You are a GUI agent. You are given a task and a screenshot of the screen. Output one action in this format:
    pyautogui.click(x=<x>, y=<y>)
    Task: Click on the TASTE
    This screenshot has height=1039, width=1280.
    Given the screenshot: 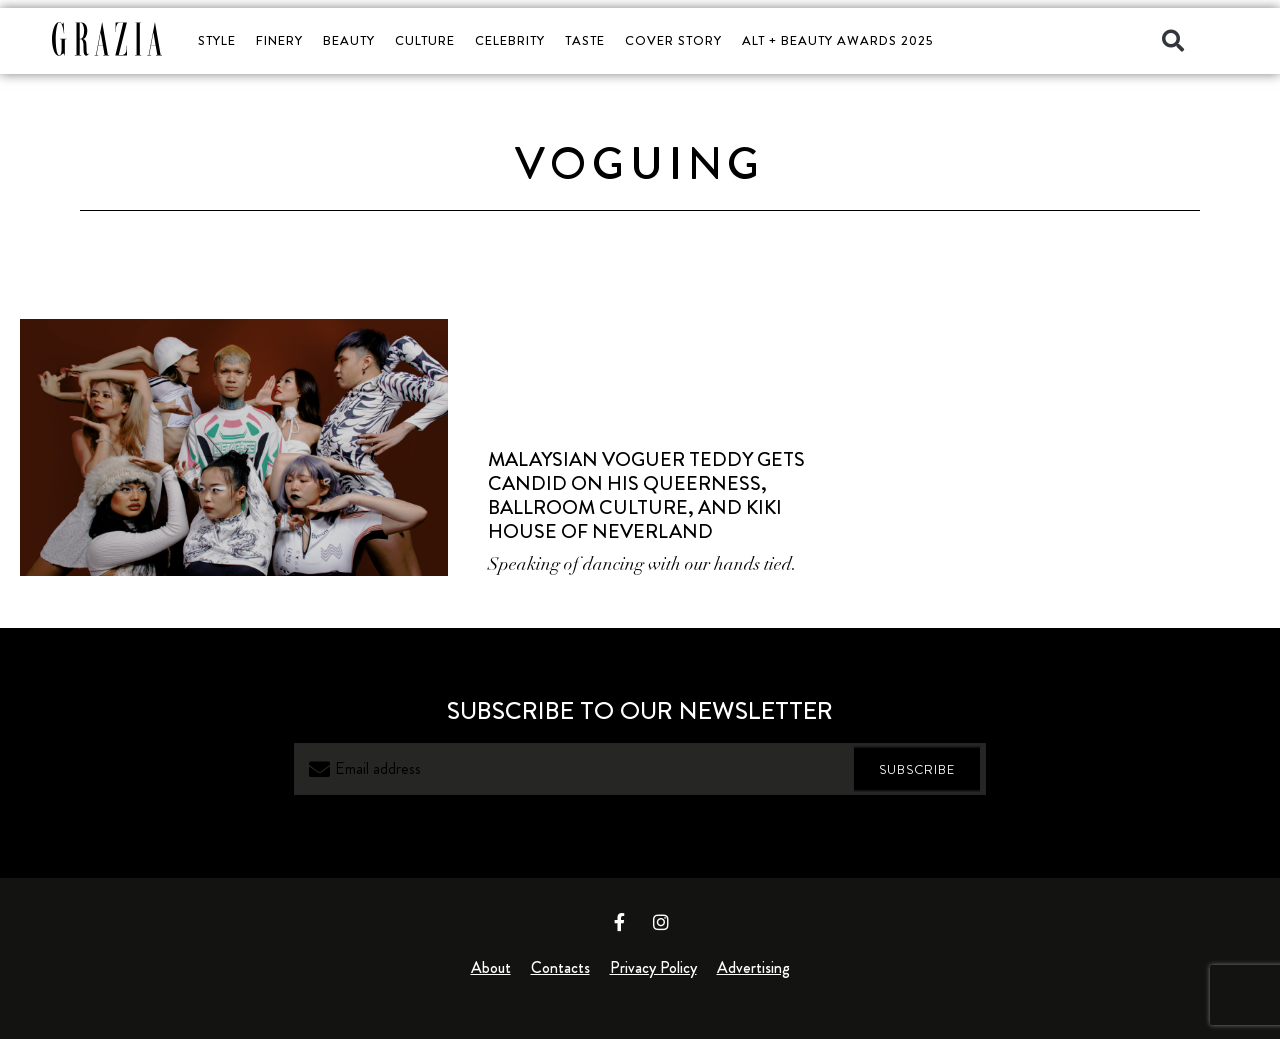 What is the action you would take?
    pyautogui.click(x=585, y=40)
    